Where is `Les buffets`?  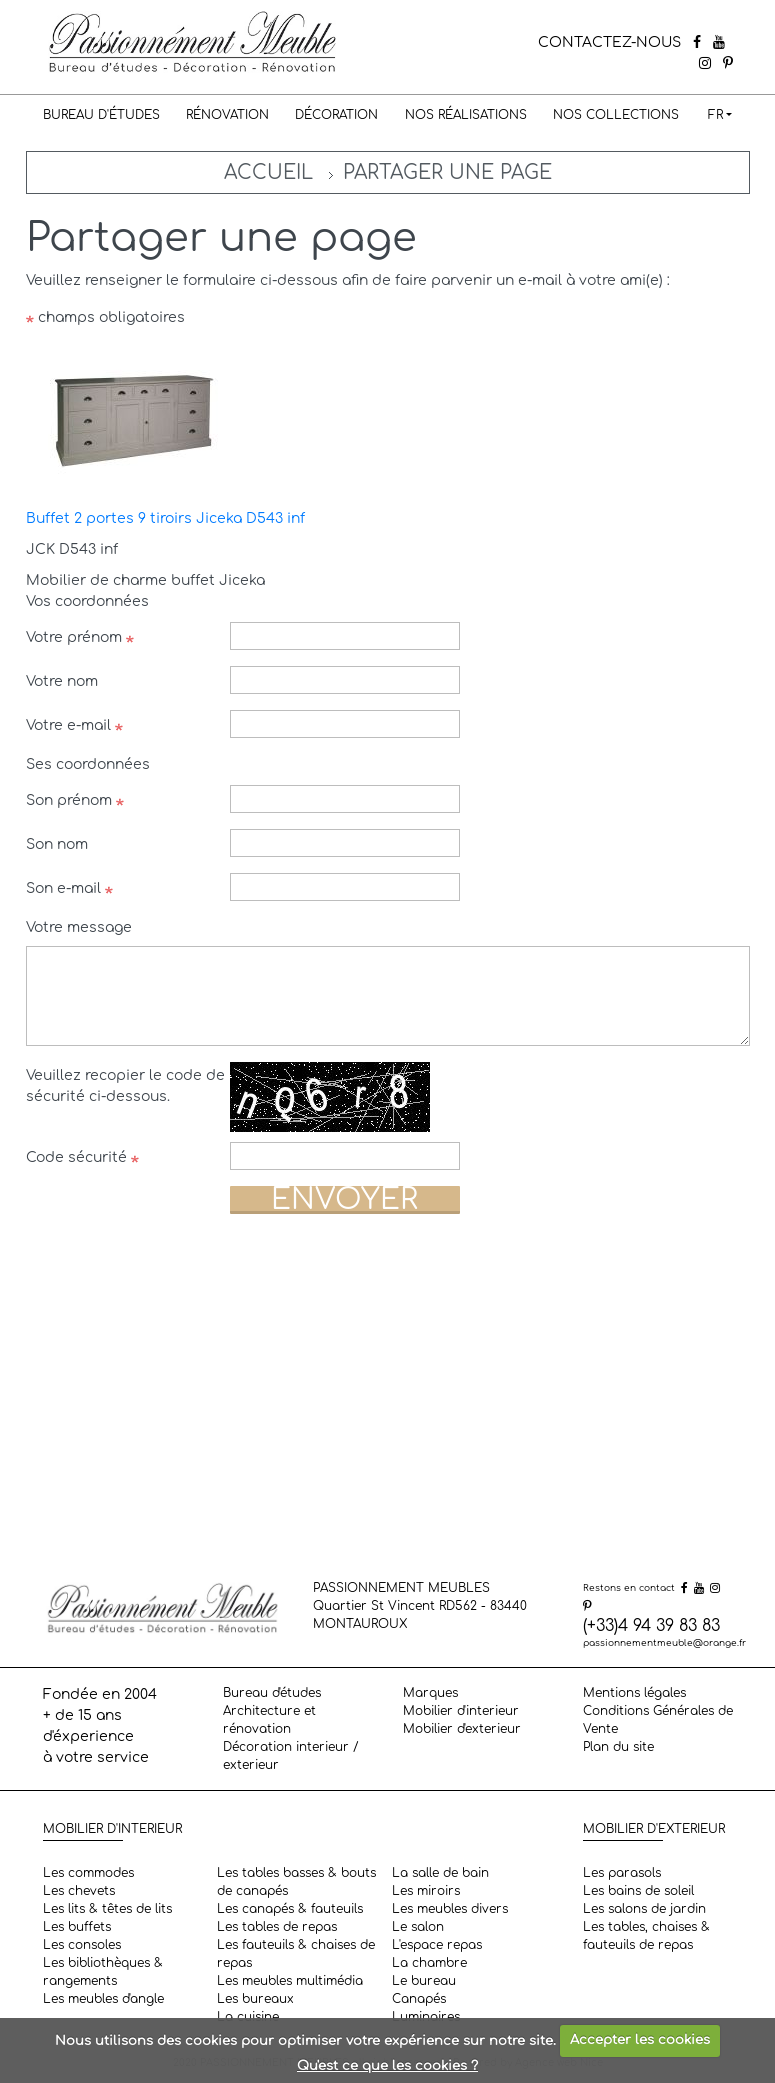
Les buffets is located at coordinates (77, 1927).